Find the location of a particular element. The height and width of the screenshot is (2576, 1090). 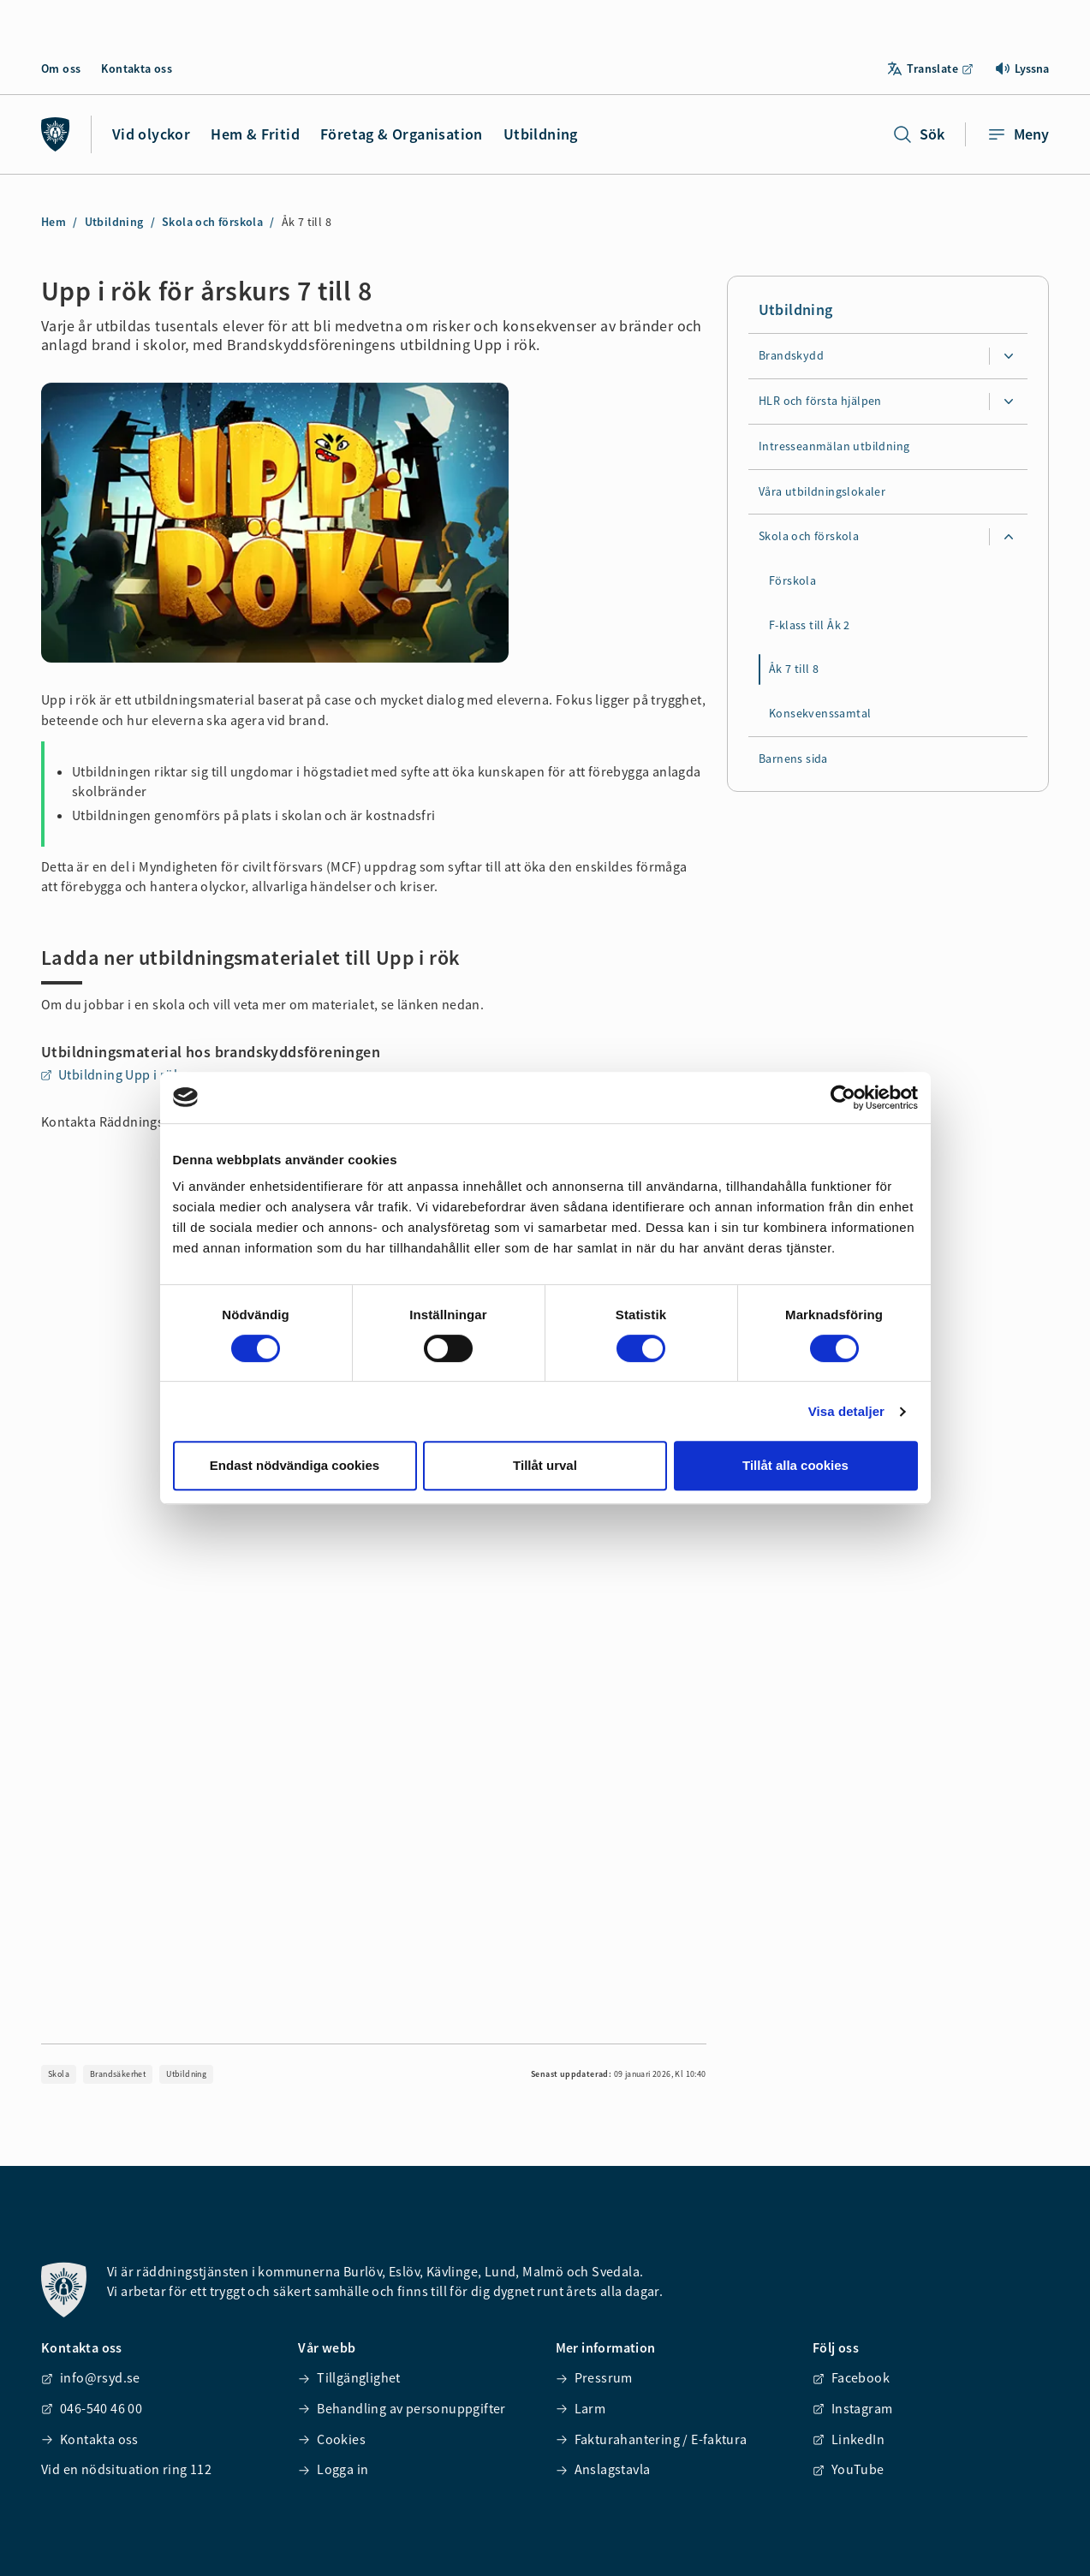

[Expandera undersidor för Skola och förskola] is located at coordinates (1008, 537).